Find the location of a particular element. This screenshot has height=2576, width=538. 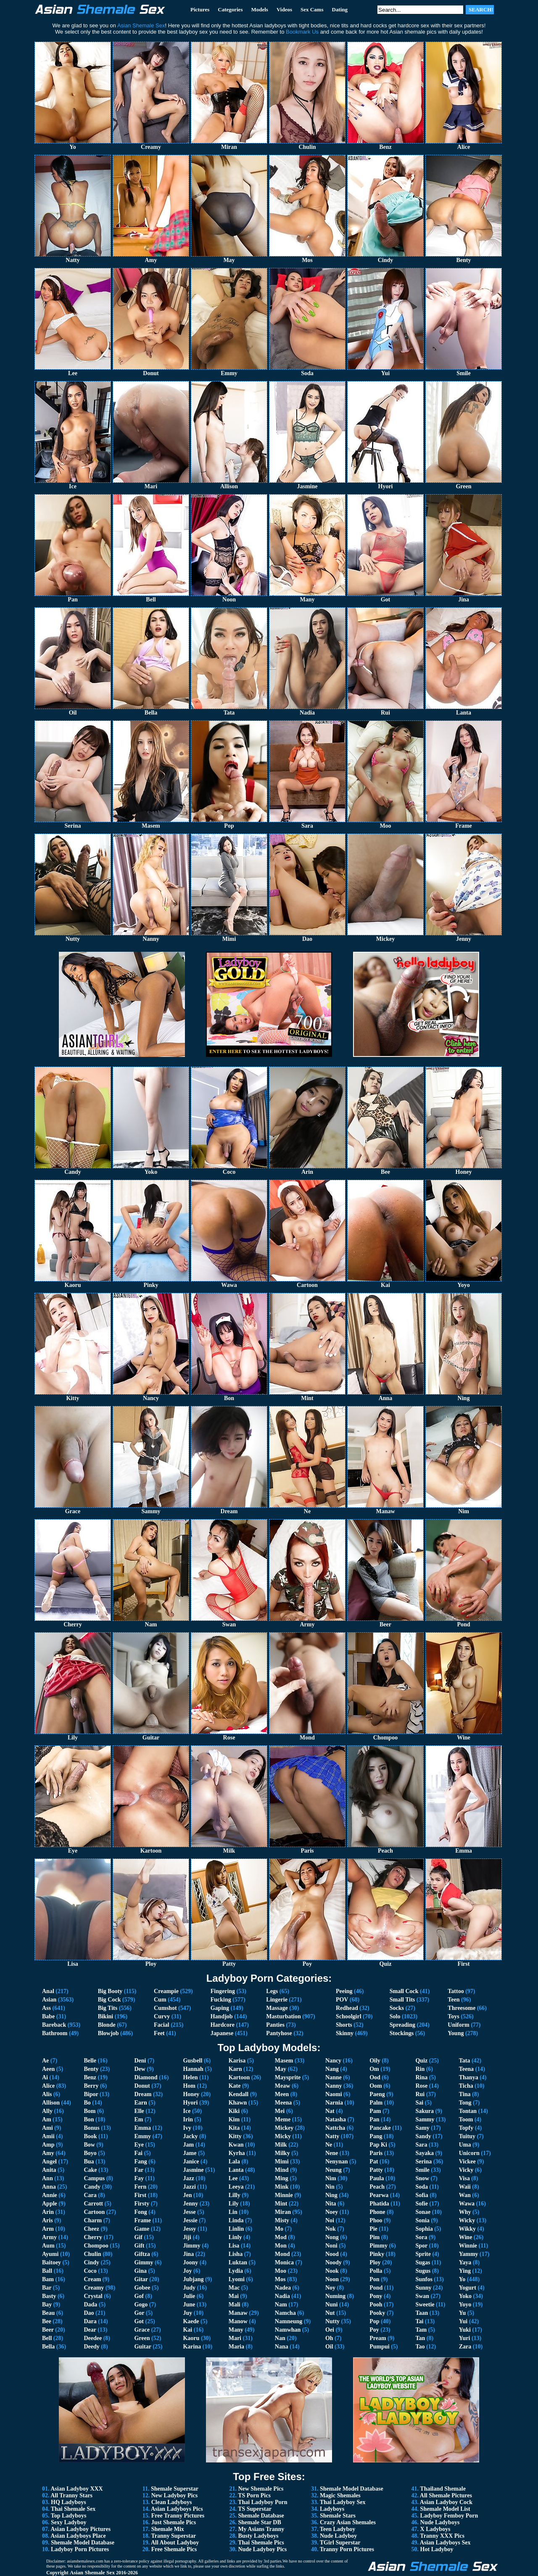

Uma is located at coordinates (465, 2145).